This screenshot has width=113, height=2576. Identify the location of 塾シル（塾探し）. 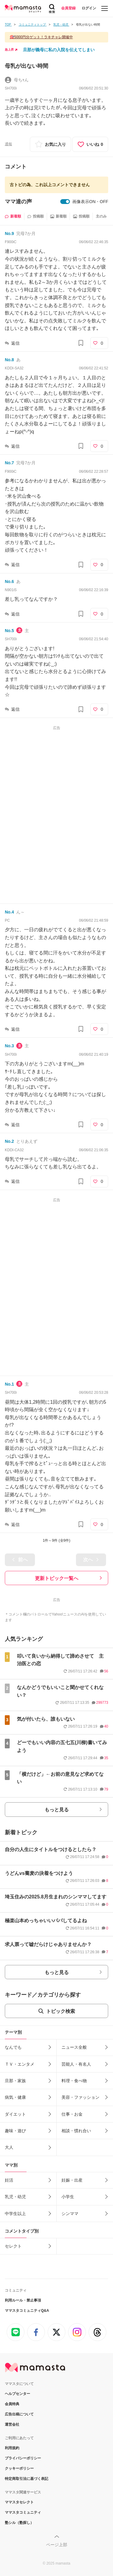
(19, 2522).